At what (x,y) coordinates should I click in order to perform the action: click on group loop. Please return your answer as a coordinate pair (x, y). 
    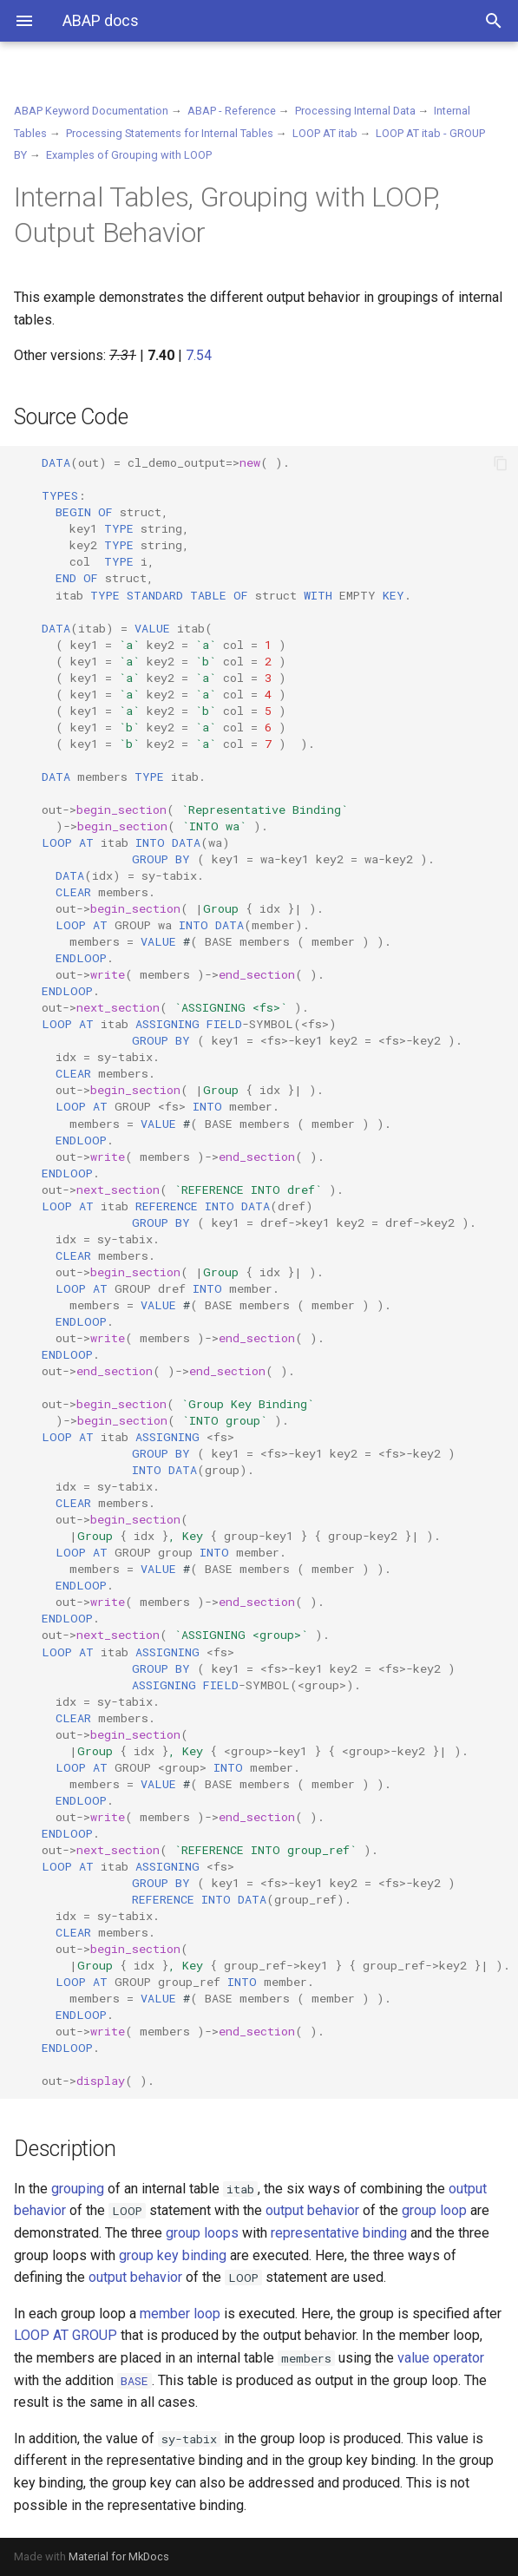
    Looking at the image, I should click on (434, 2210).